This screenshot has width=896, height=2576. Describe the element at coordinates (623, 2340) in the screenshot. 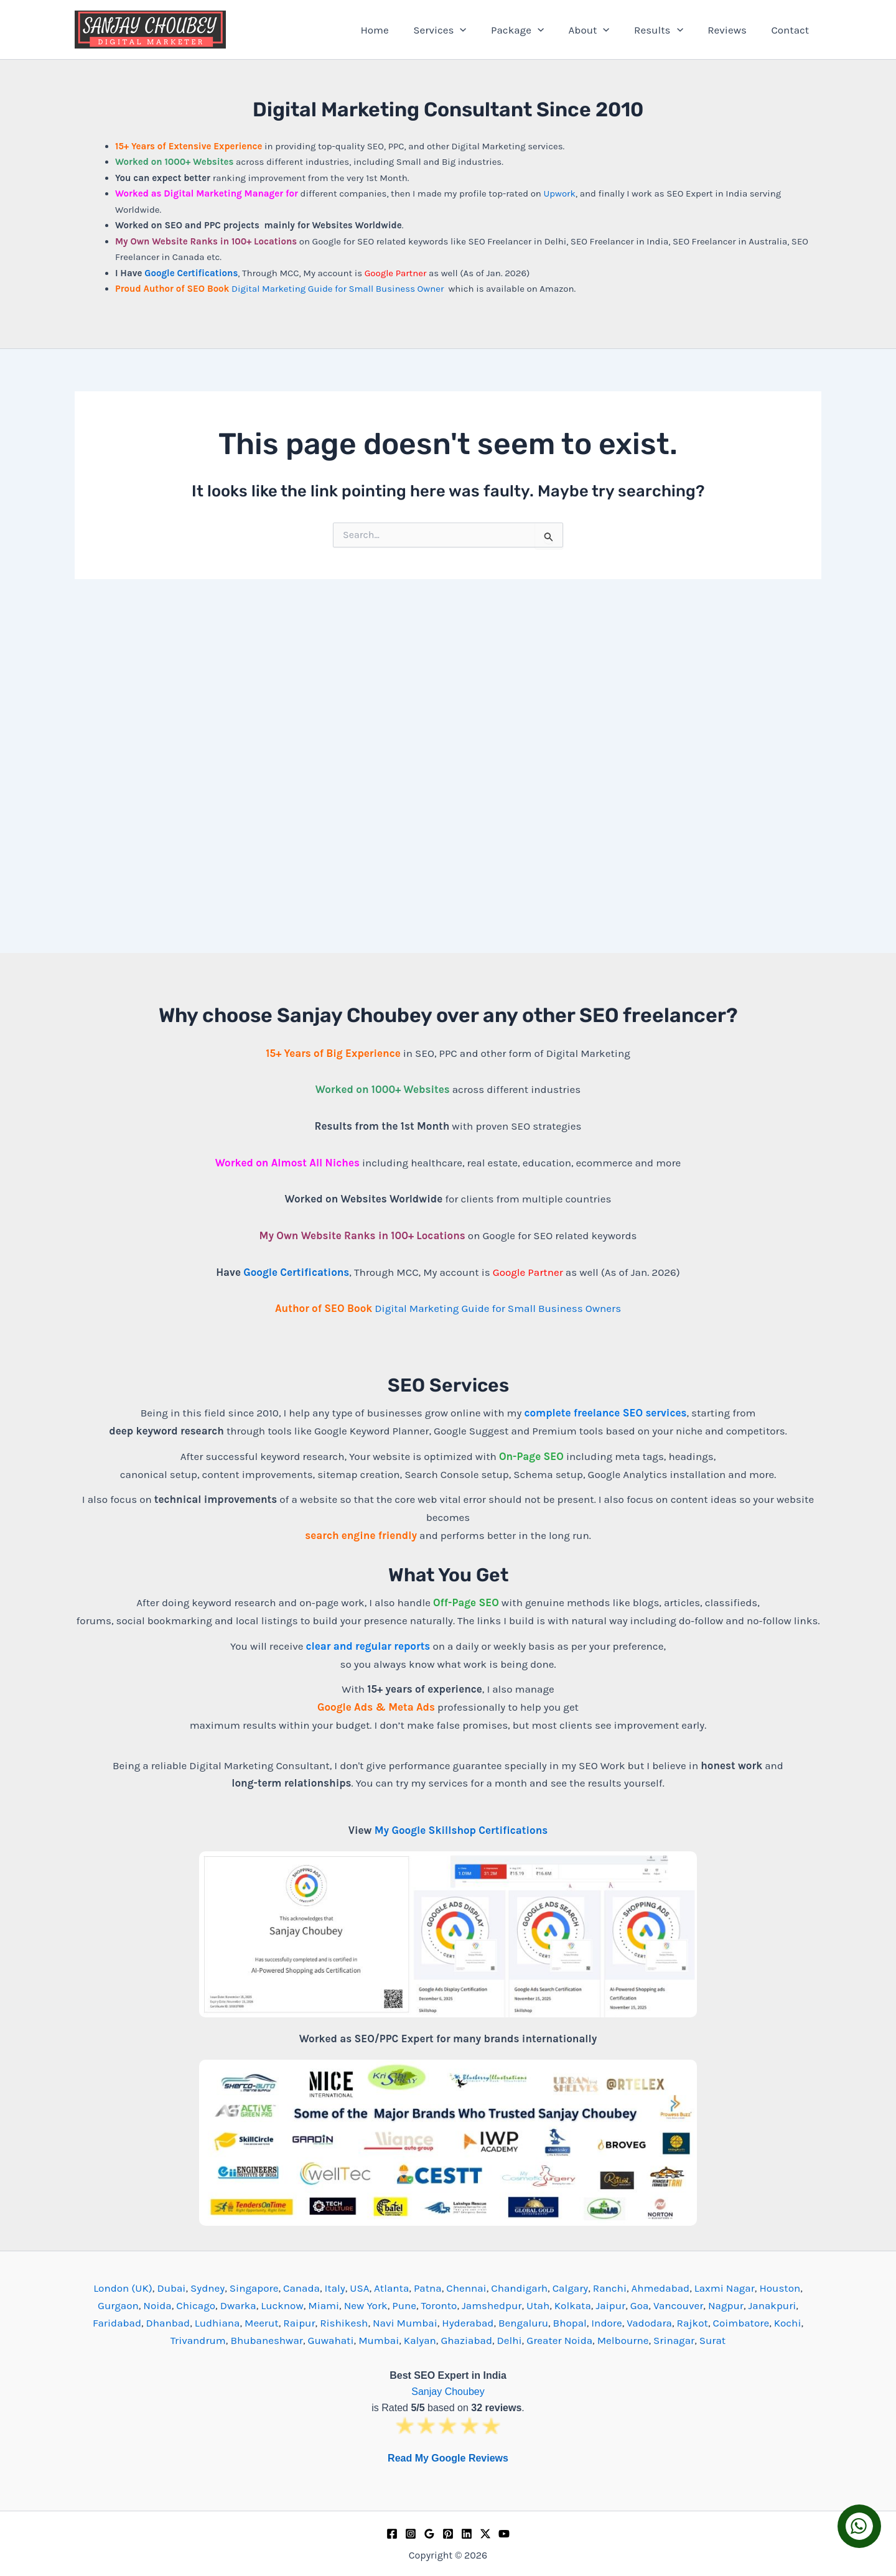

I see `Melbourne` at that location.